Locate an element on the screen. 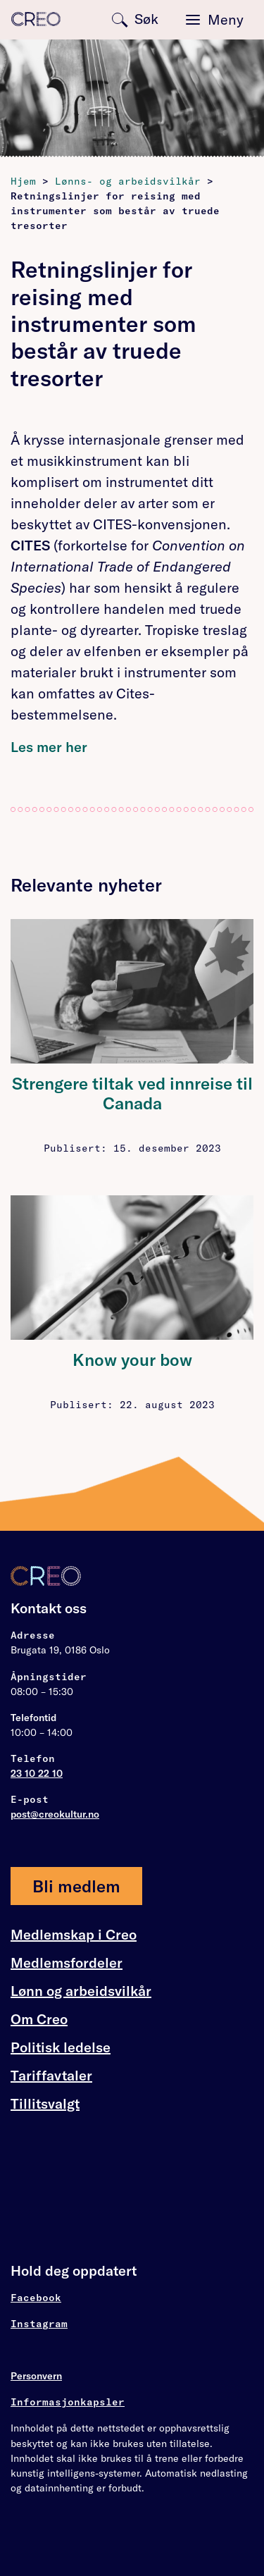 The width and height of the screenshot is (264, 2576). Facebook is located at coordinates (36, 2297).